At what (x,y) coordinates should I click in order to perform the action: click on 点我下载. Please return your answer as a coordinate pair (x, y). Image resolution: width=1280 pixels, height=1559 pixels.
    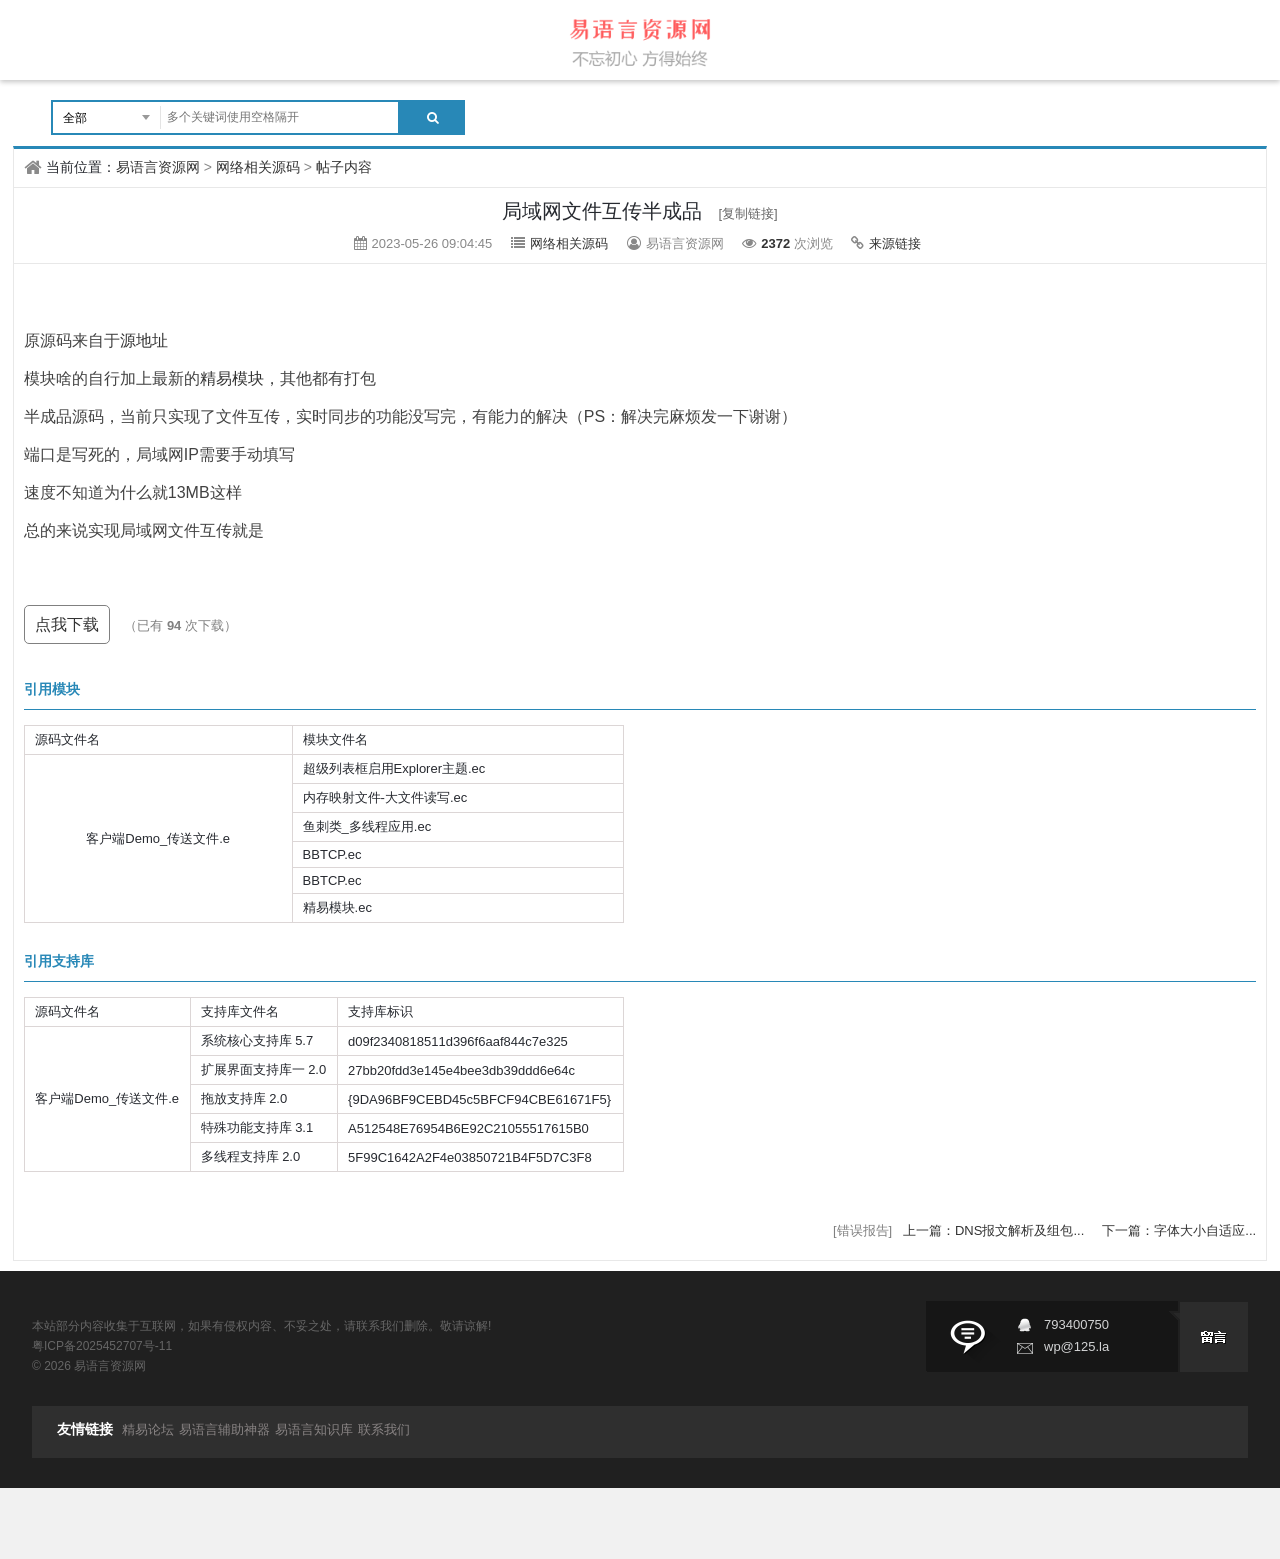
    Looking at the image, I should click on (67, 624).